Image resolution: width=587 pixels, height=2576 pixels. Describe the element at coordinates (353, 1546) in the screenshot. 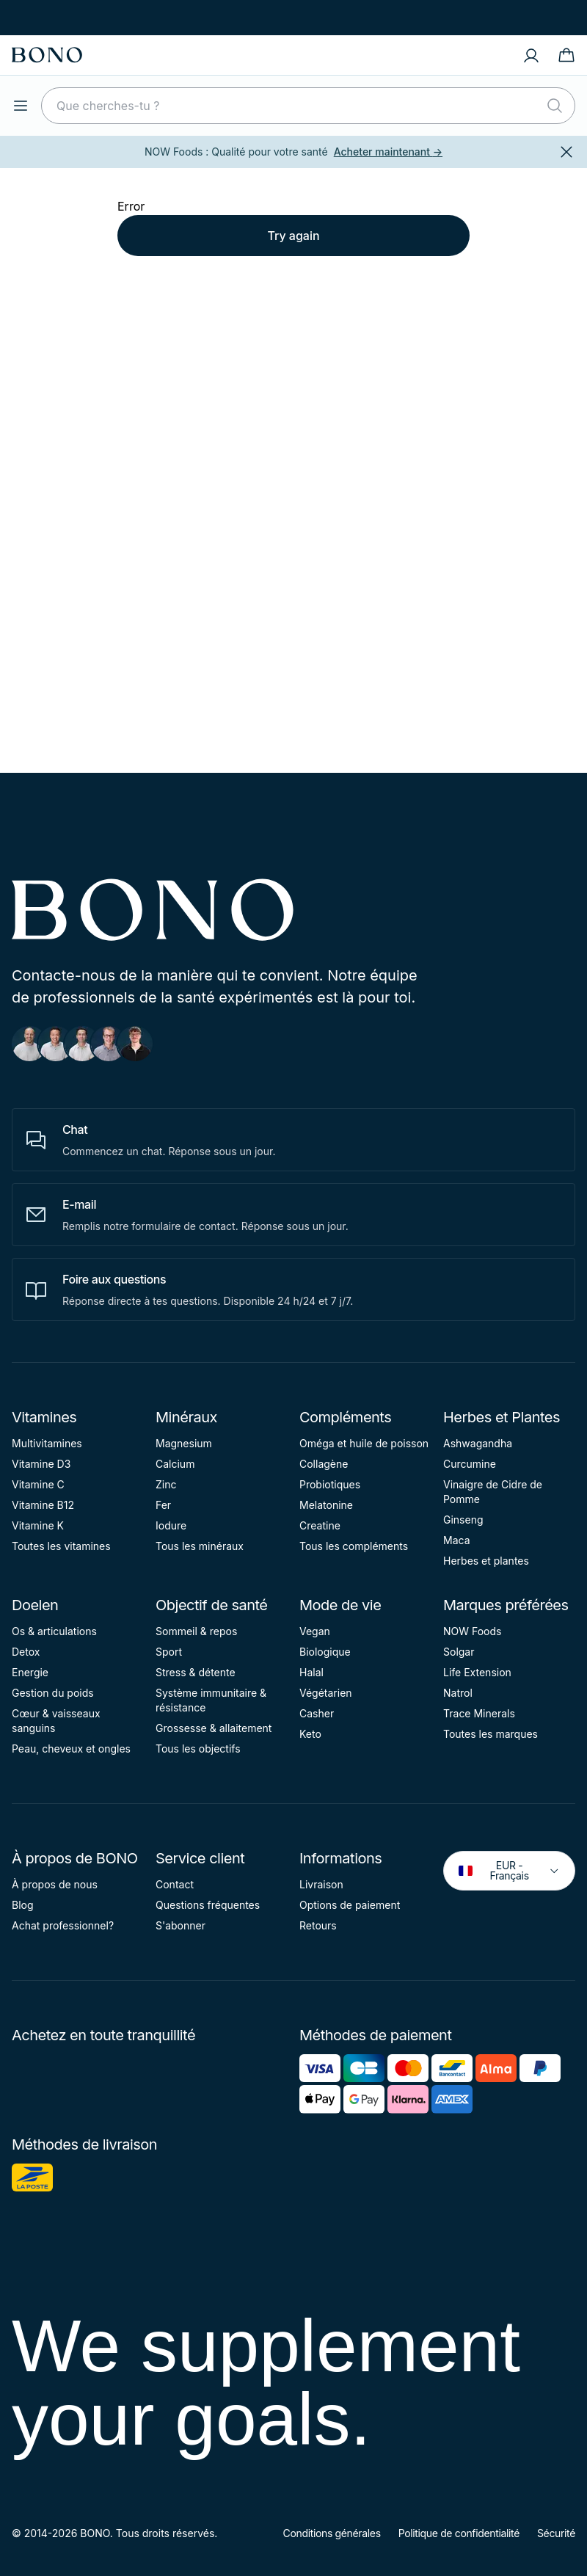

I see `Tous les compléments` at that location.